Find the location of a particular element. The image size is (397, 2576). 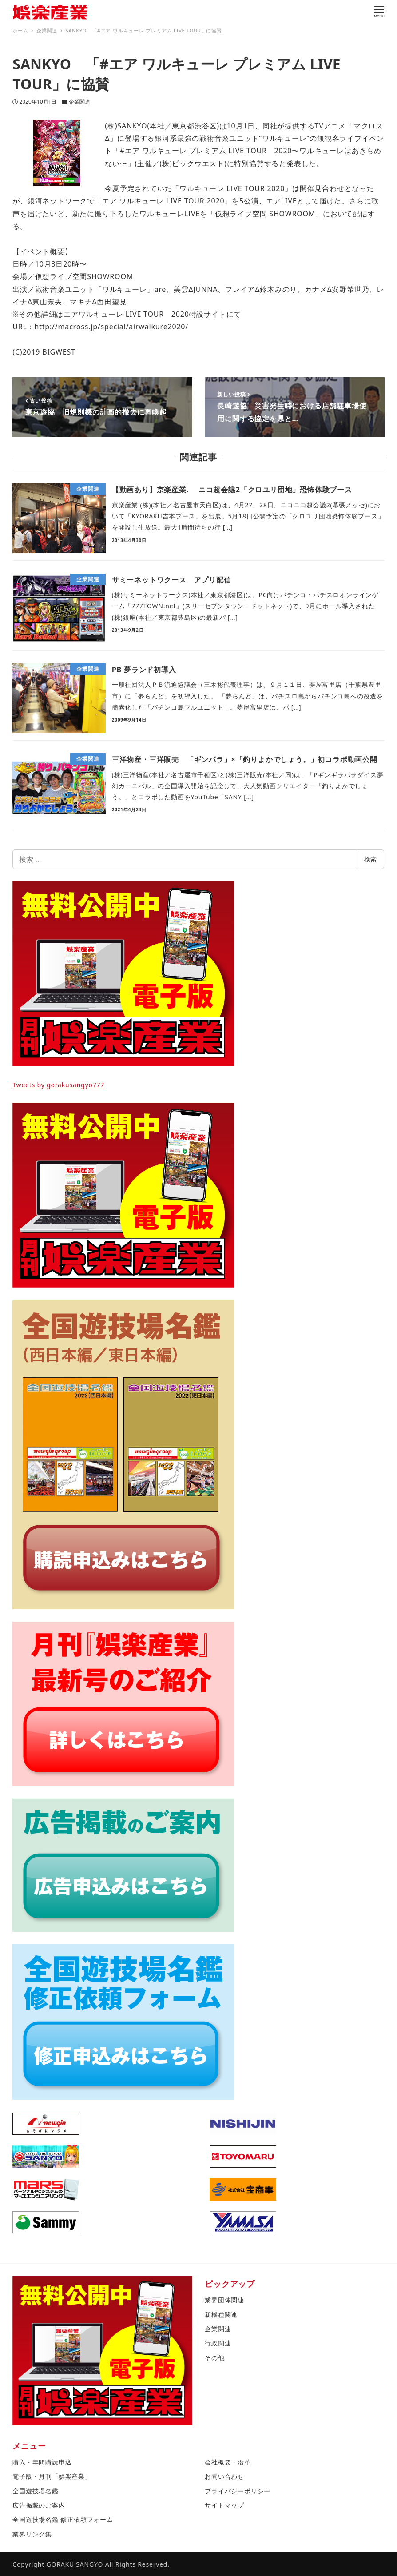

全国遊技場名鑑 is located at coordinates (35, 2491).